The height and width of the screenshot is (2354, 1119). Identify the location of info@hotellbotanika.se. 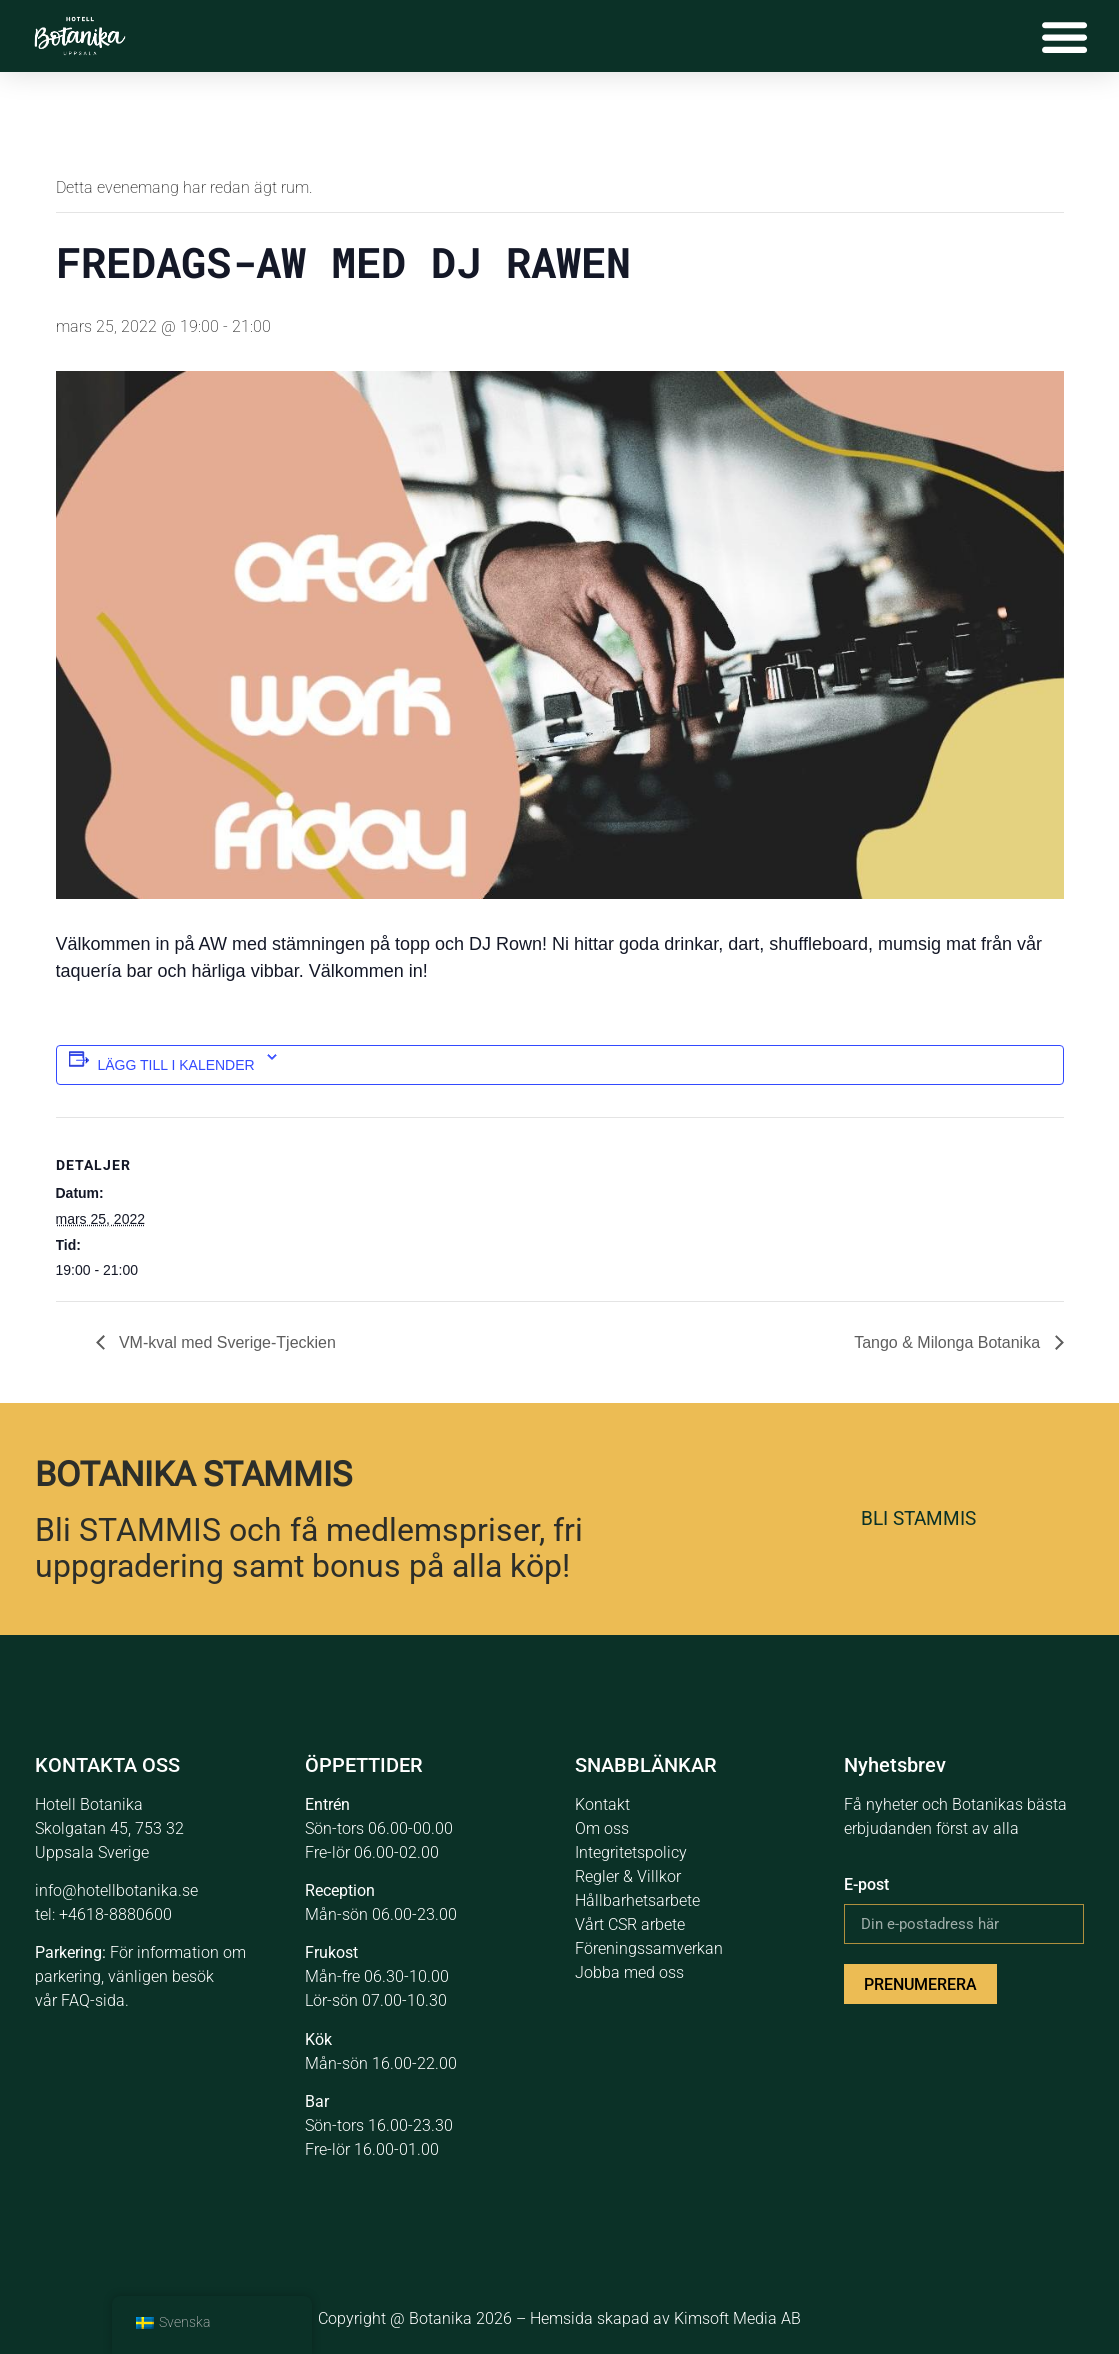
(116, 1890).